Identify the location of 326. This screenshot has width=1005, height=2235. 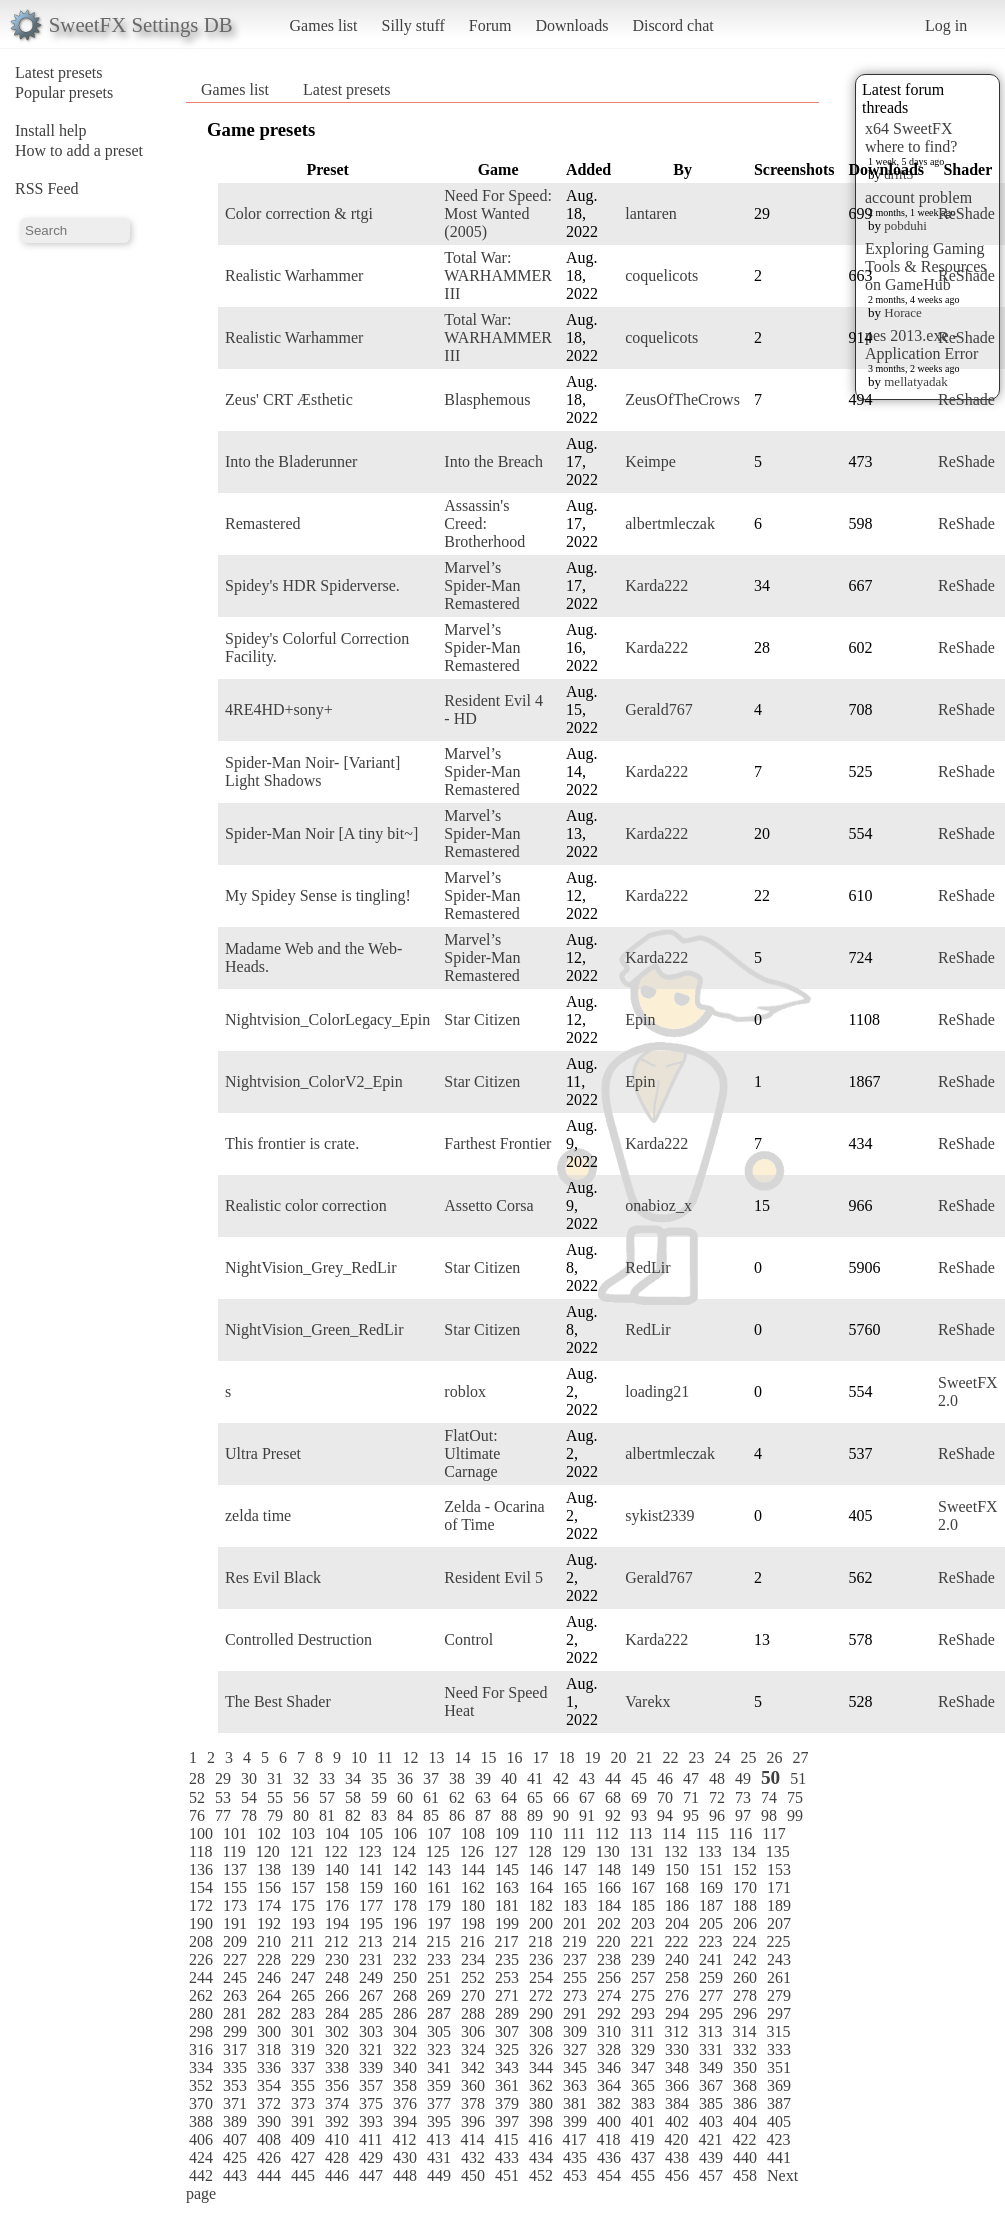
(541, 2049).